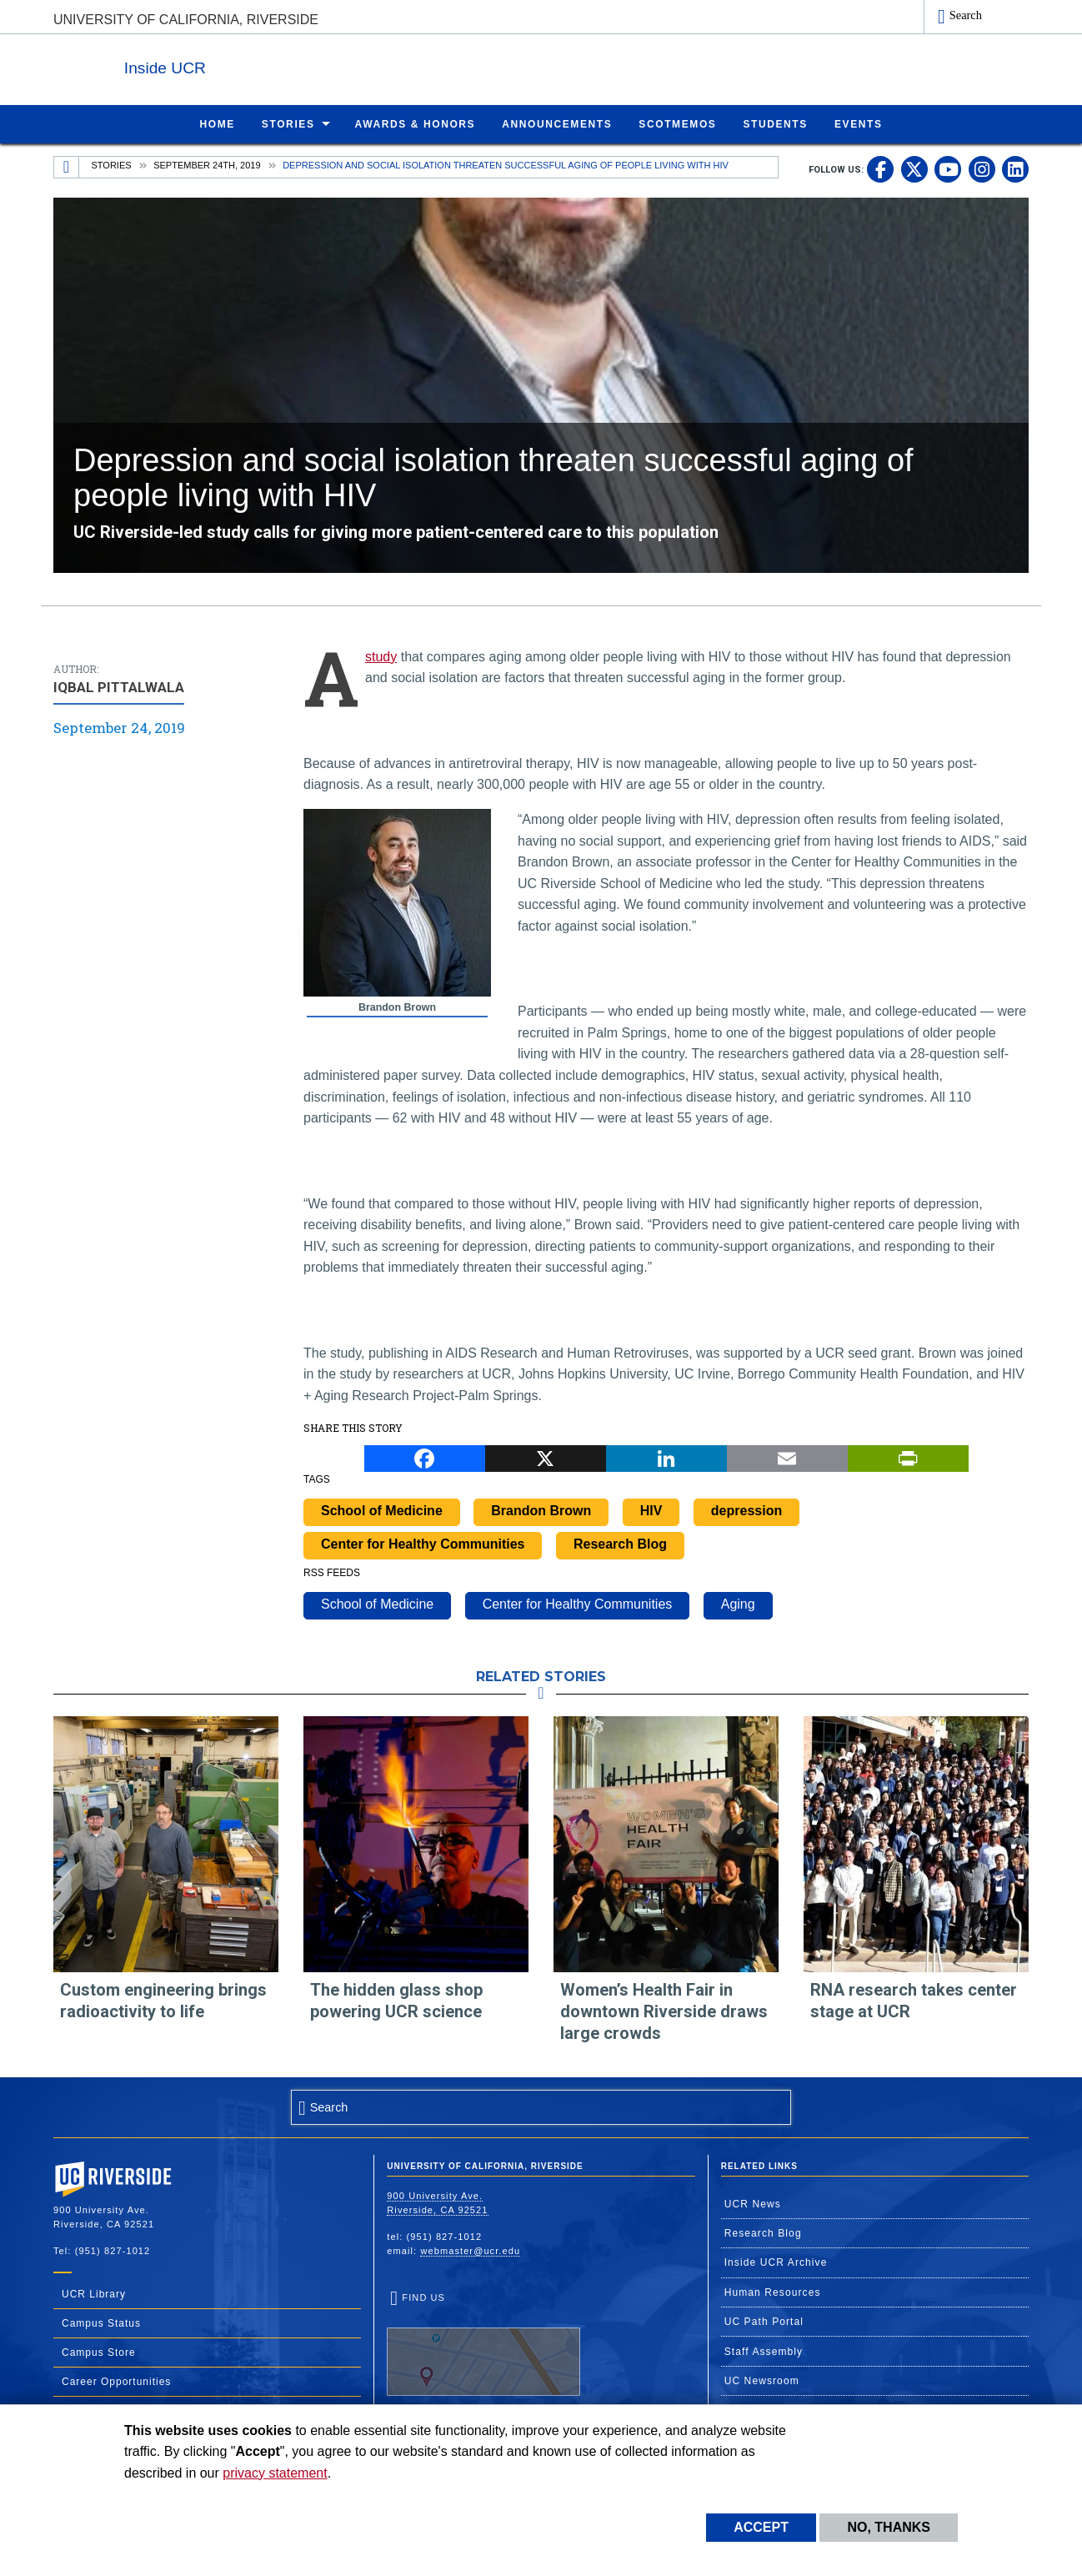 Image resolution: width=1082 pixels, height=2576 pixels. What do you see at coordinates (541, 1510) in the screenshot?
I see `Brandon Brown` at bounding box center [541, 1510].